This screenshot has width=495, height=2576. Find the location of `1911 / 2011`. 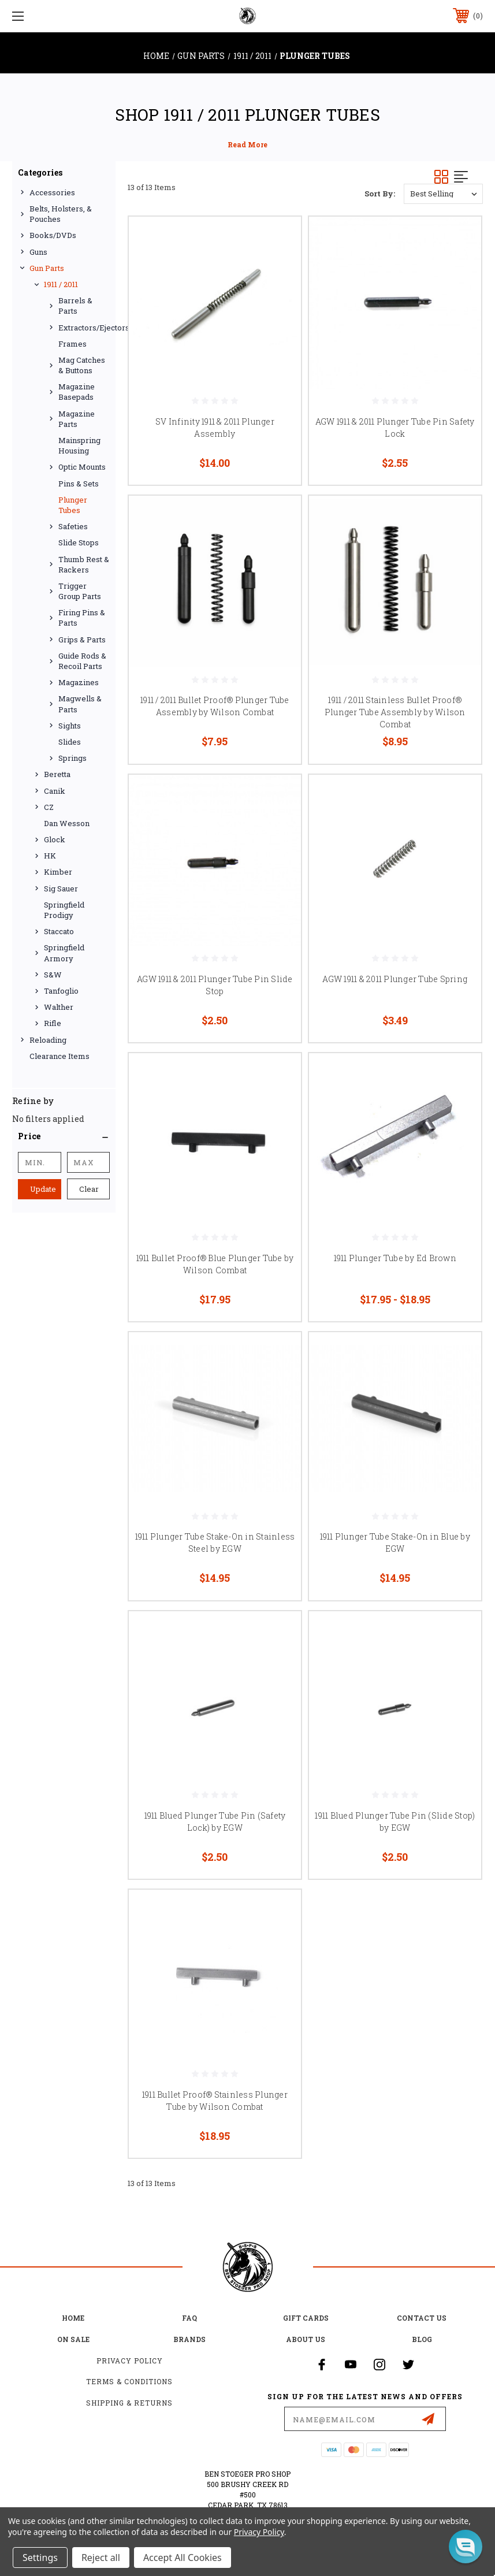

1911 / 2011 is located at coordinates (61, 284).